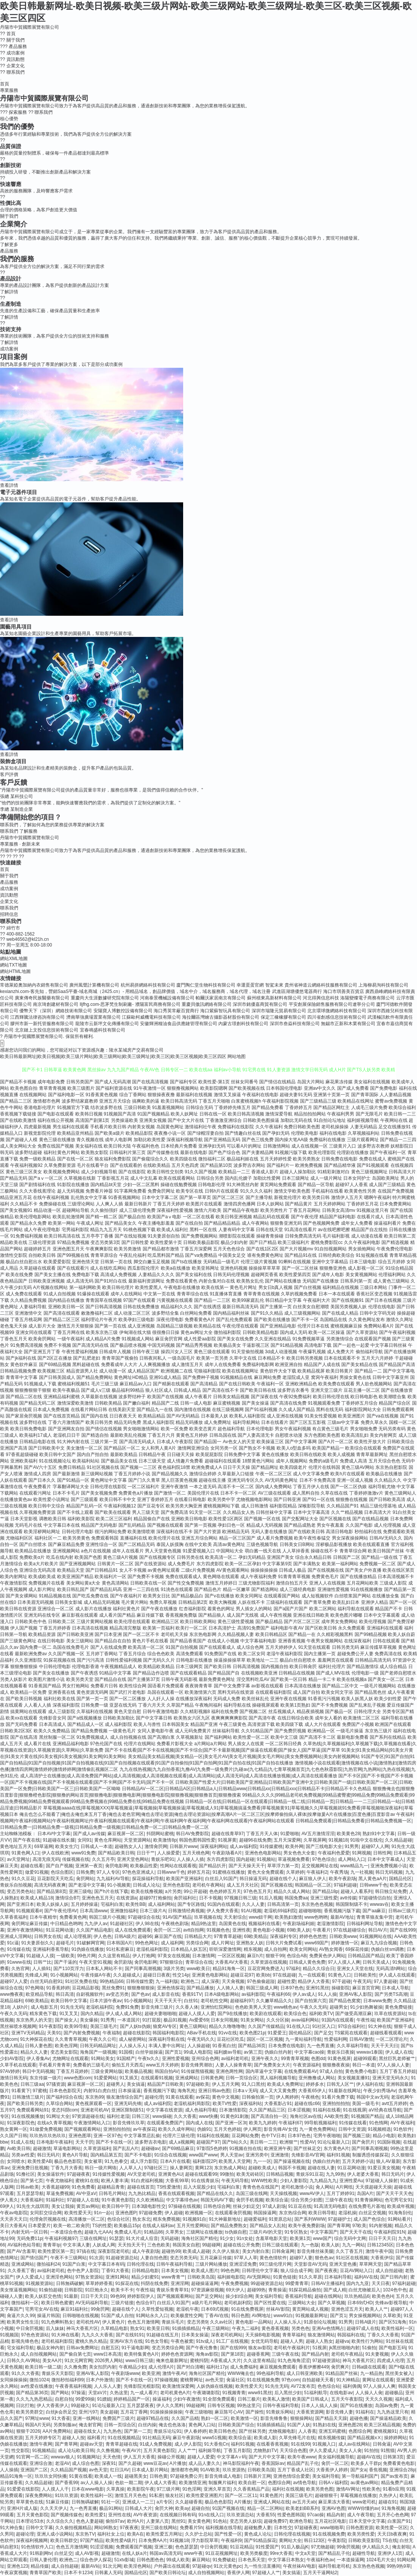 This screenshot has width=417, height=2576. What do you see at coordinates (142, 2135) in the screenshot?
I see `中文字幕禁忌乱偷` at bounding box center [142, 2135].